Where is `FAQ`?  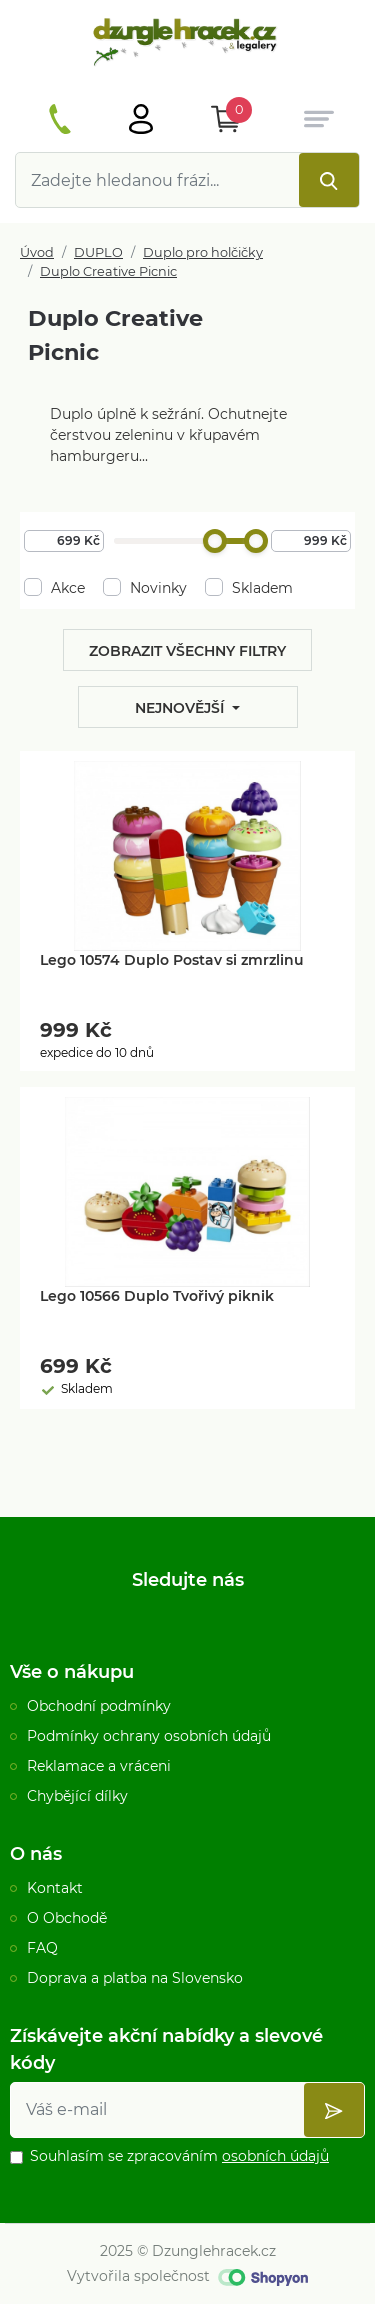 FAQ is located at coordinates (42, 1948).